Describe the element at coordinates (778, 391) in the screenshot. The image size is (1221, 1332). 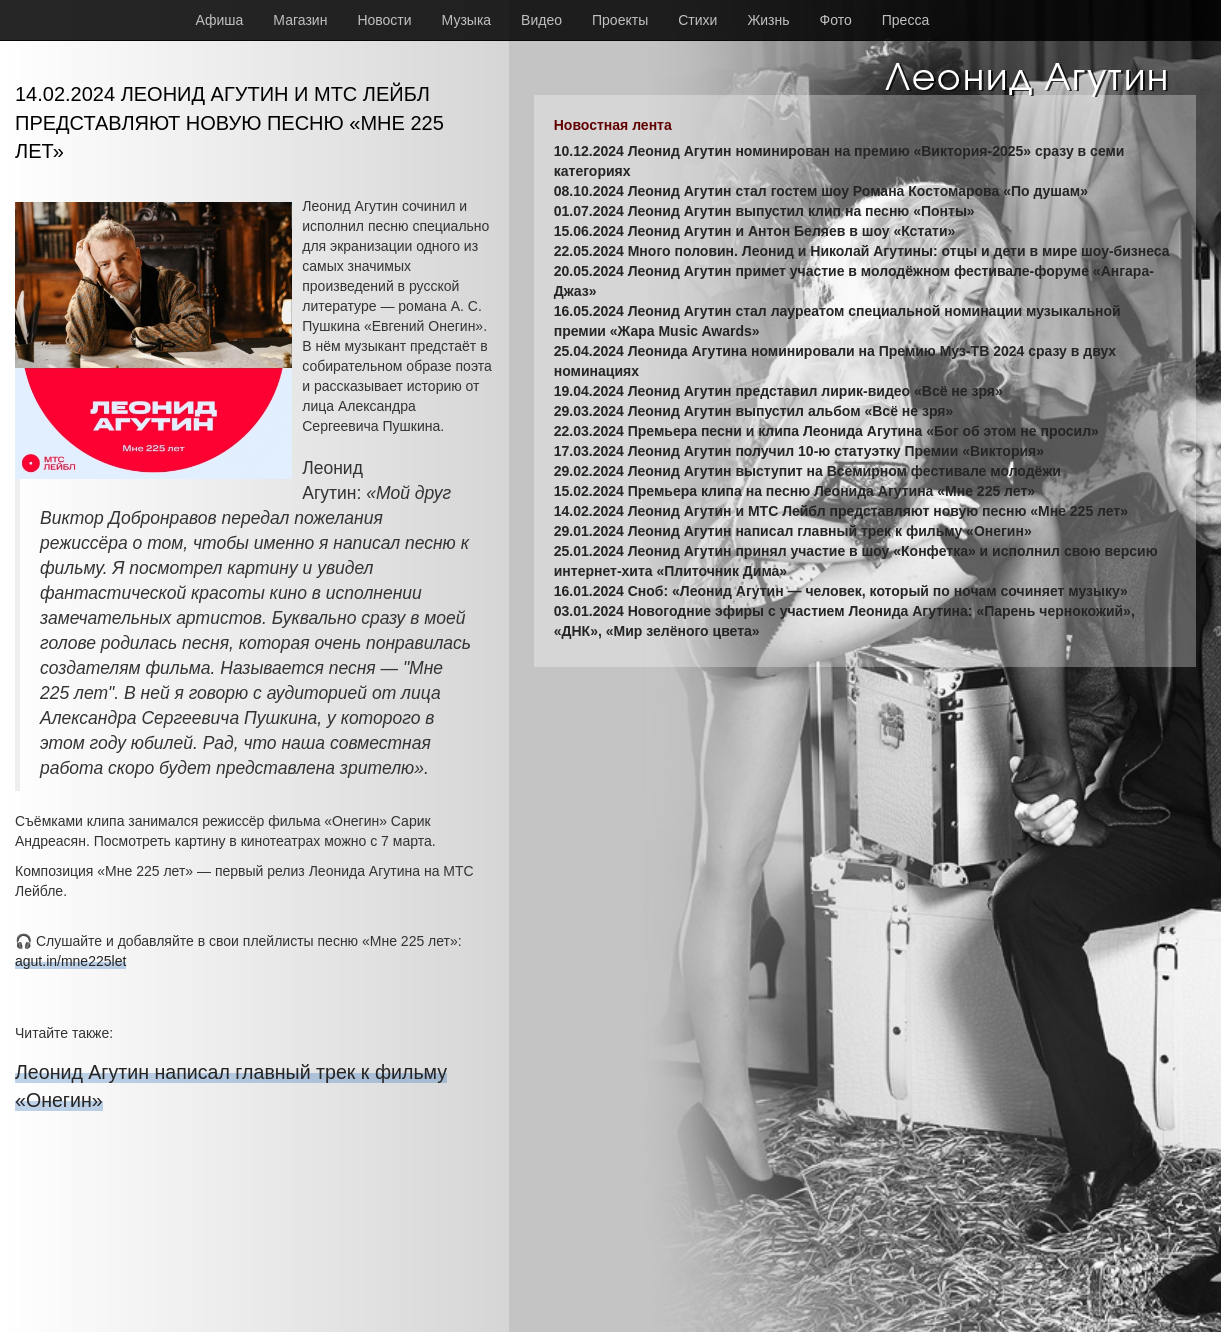
I see `19.04.2024 Леонид Агутин представил лирик-видео «Всё не зря»` at that location.